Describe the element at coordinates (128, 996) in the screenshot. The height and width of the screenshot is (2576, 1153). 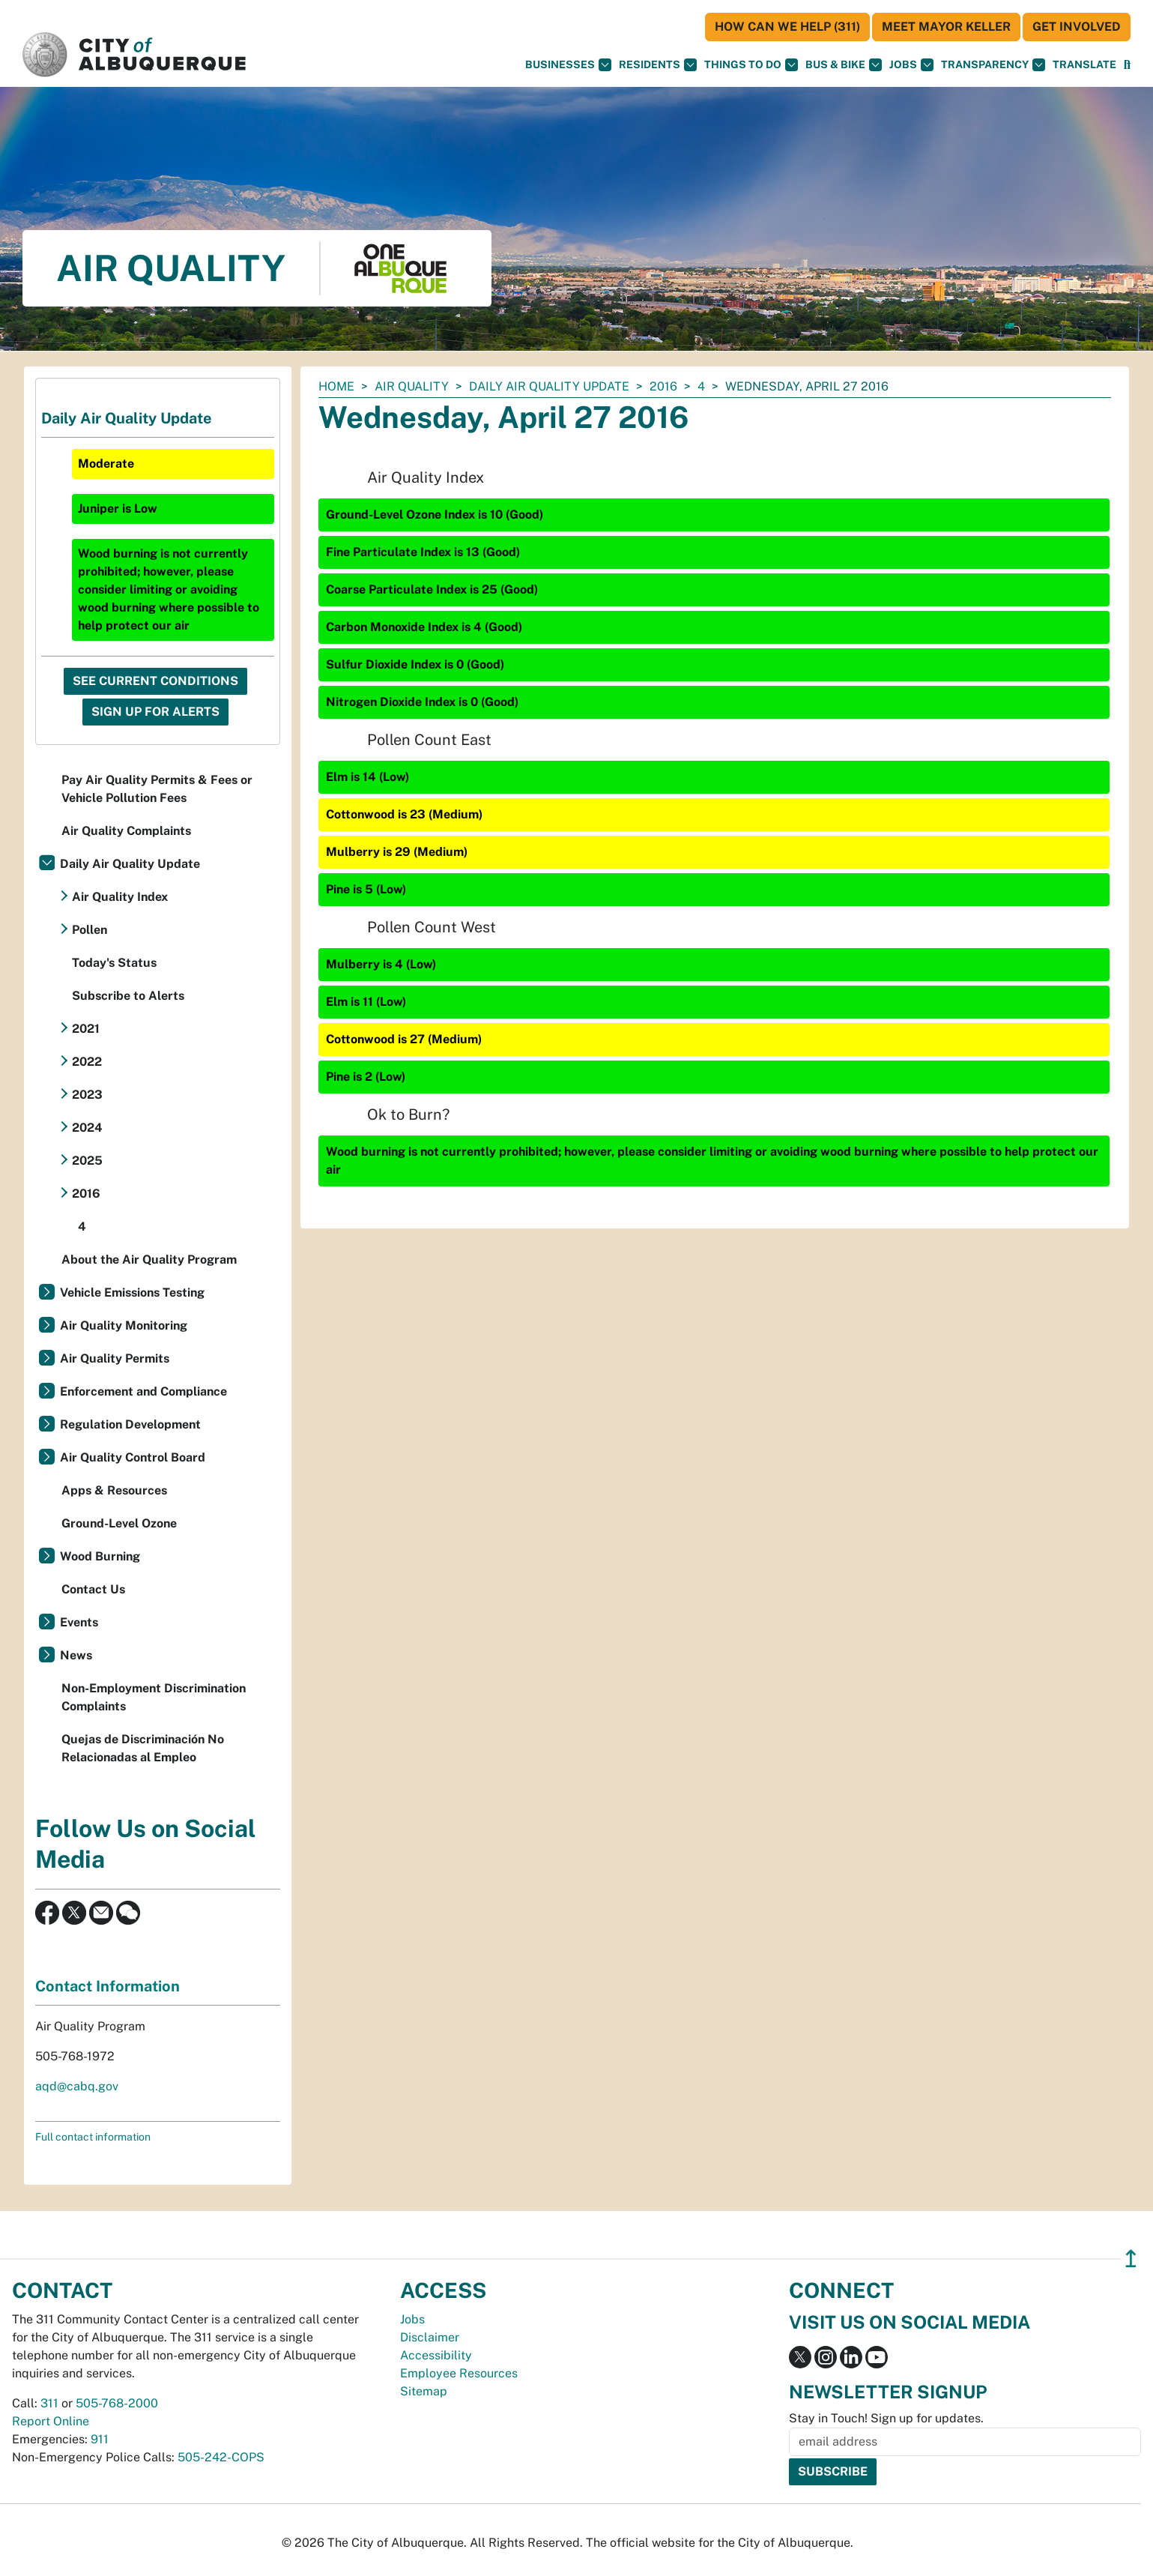
I see `Subscribe to Alerts` at that location.